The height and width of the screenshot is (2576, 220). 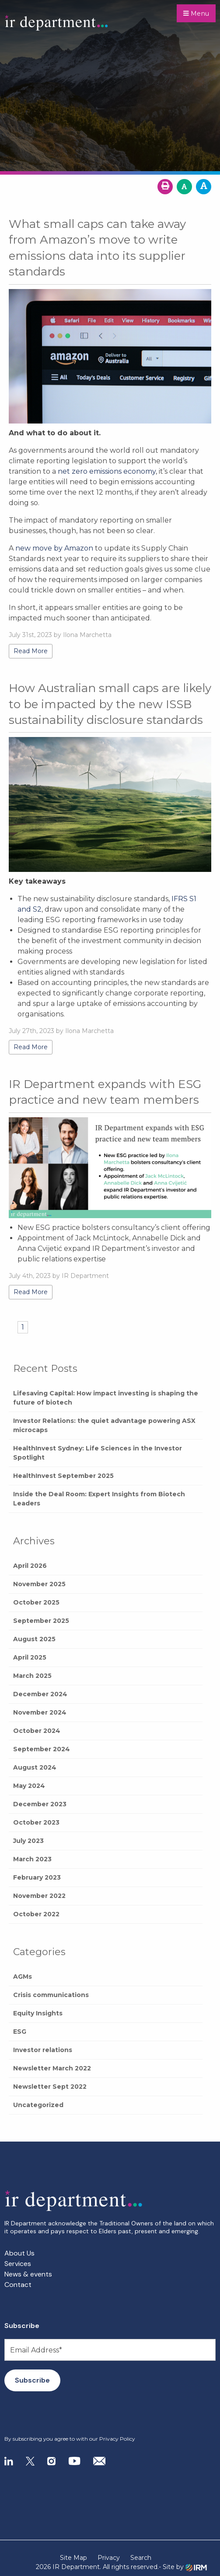 What do you see at coordinates (19, 2031) in the screenshot?
I see `ESG` at bounding box center [19, 2031].